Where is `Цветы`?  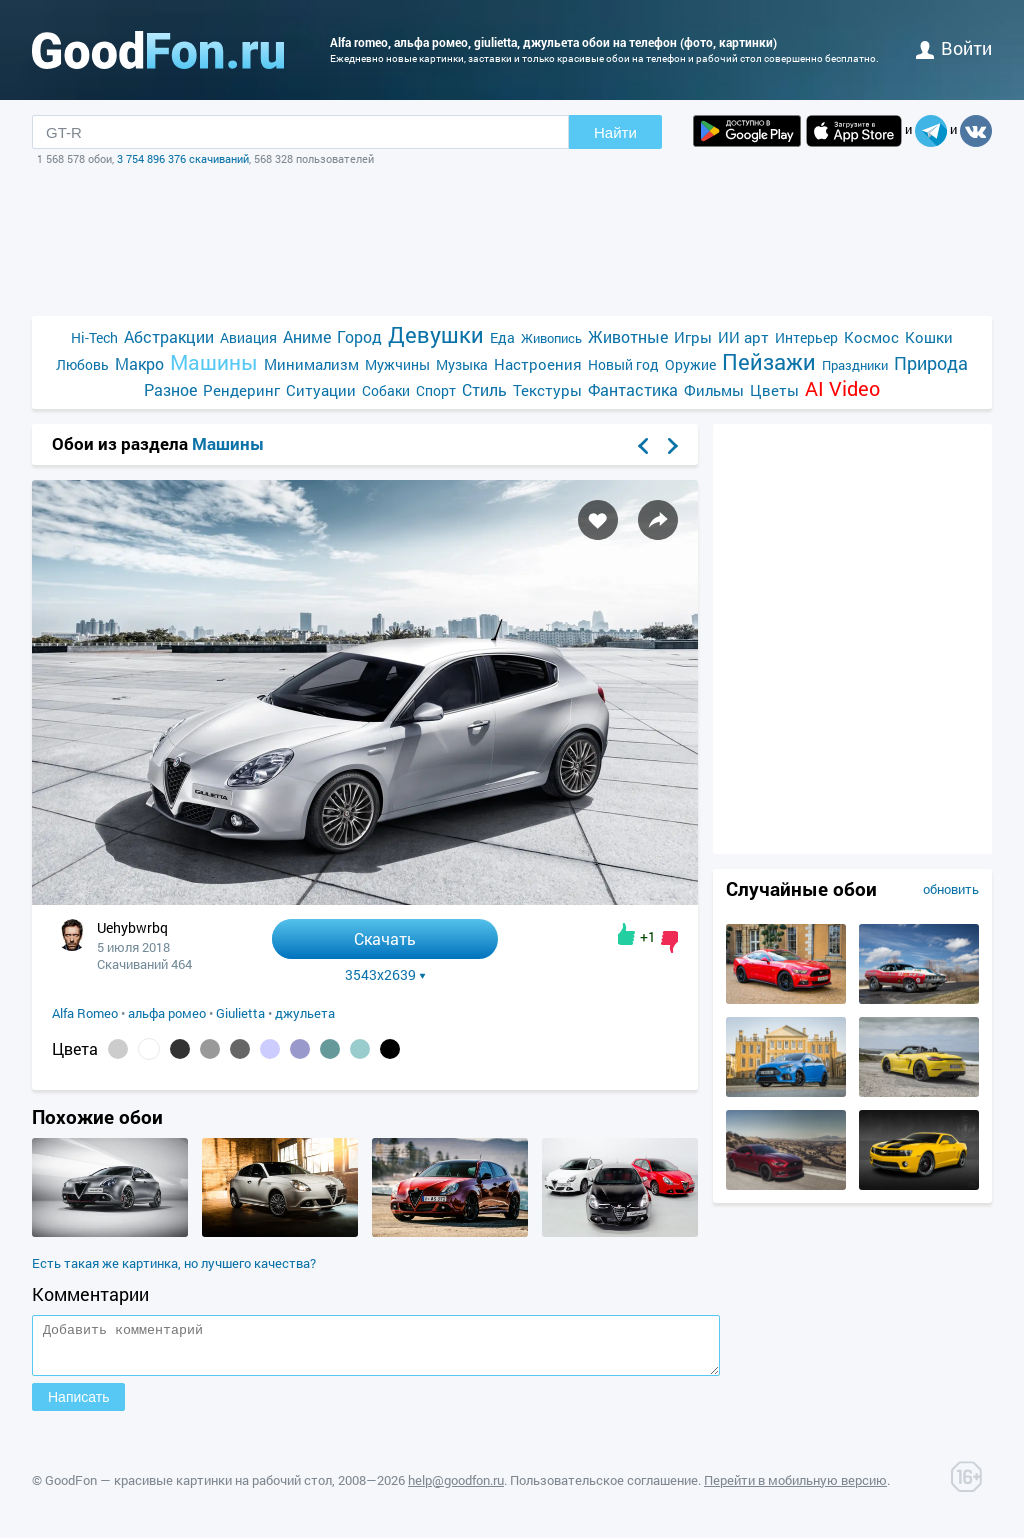
Цветы is located at coordinates (774, 390).